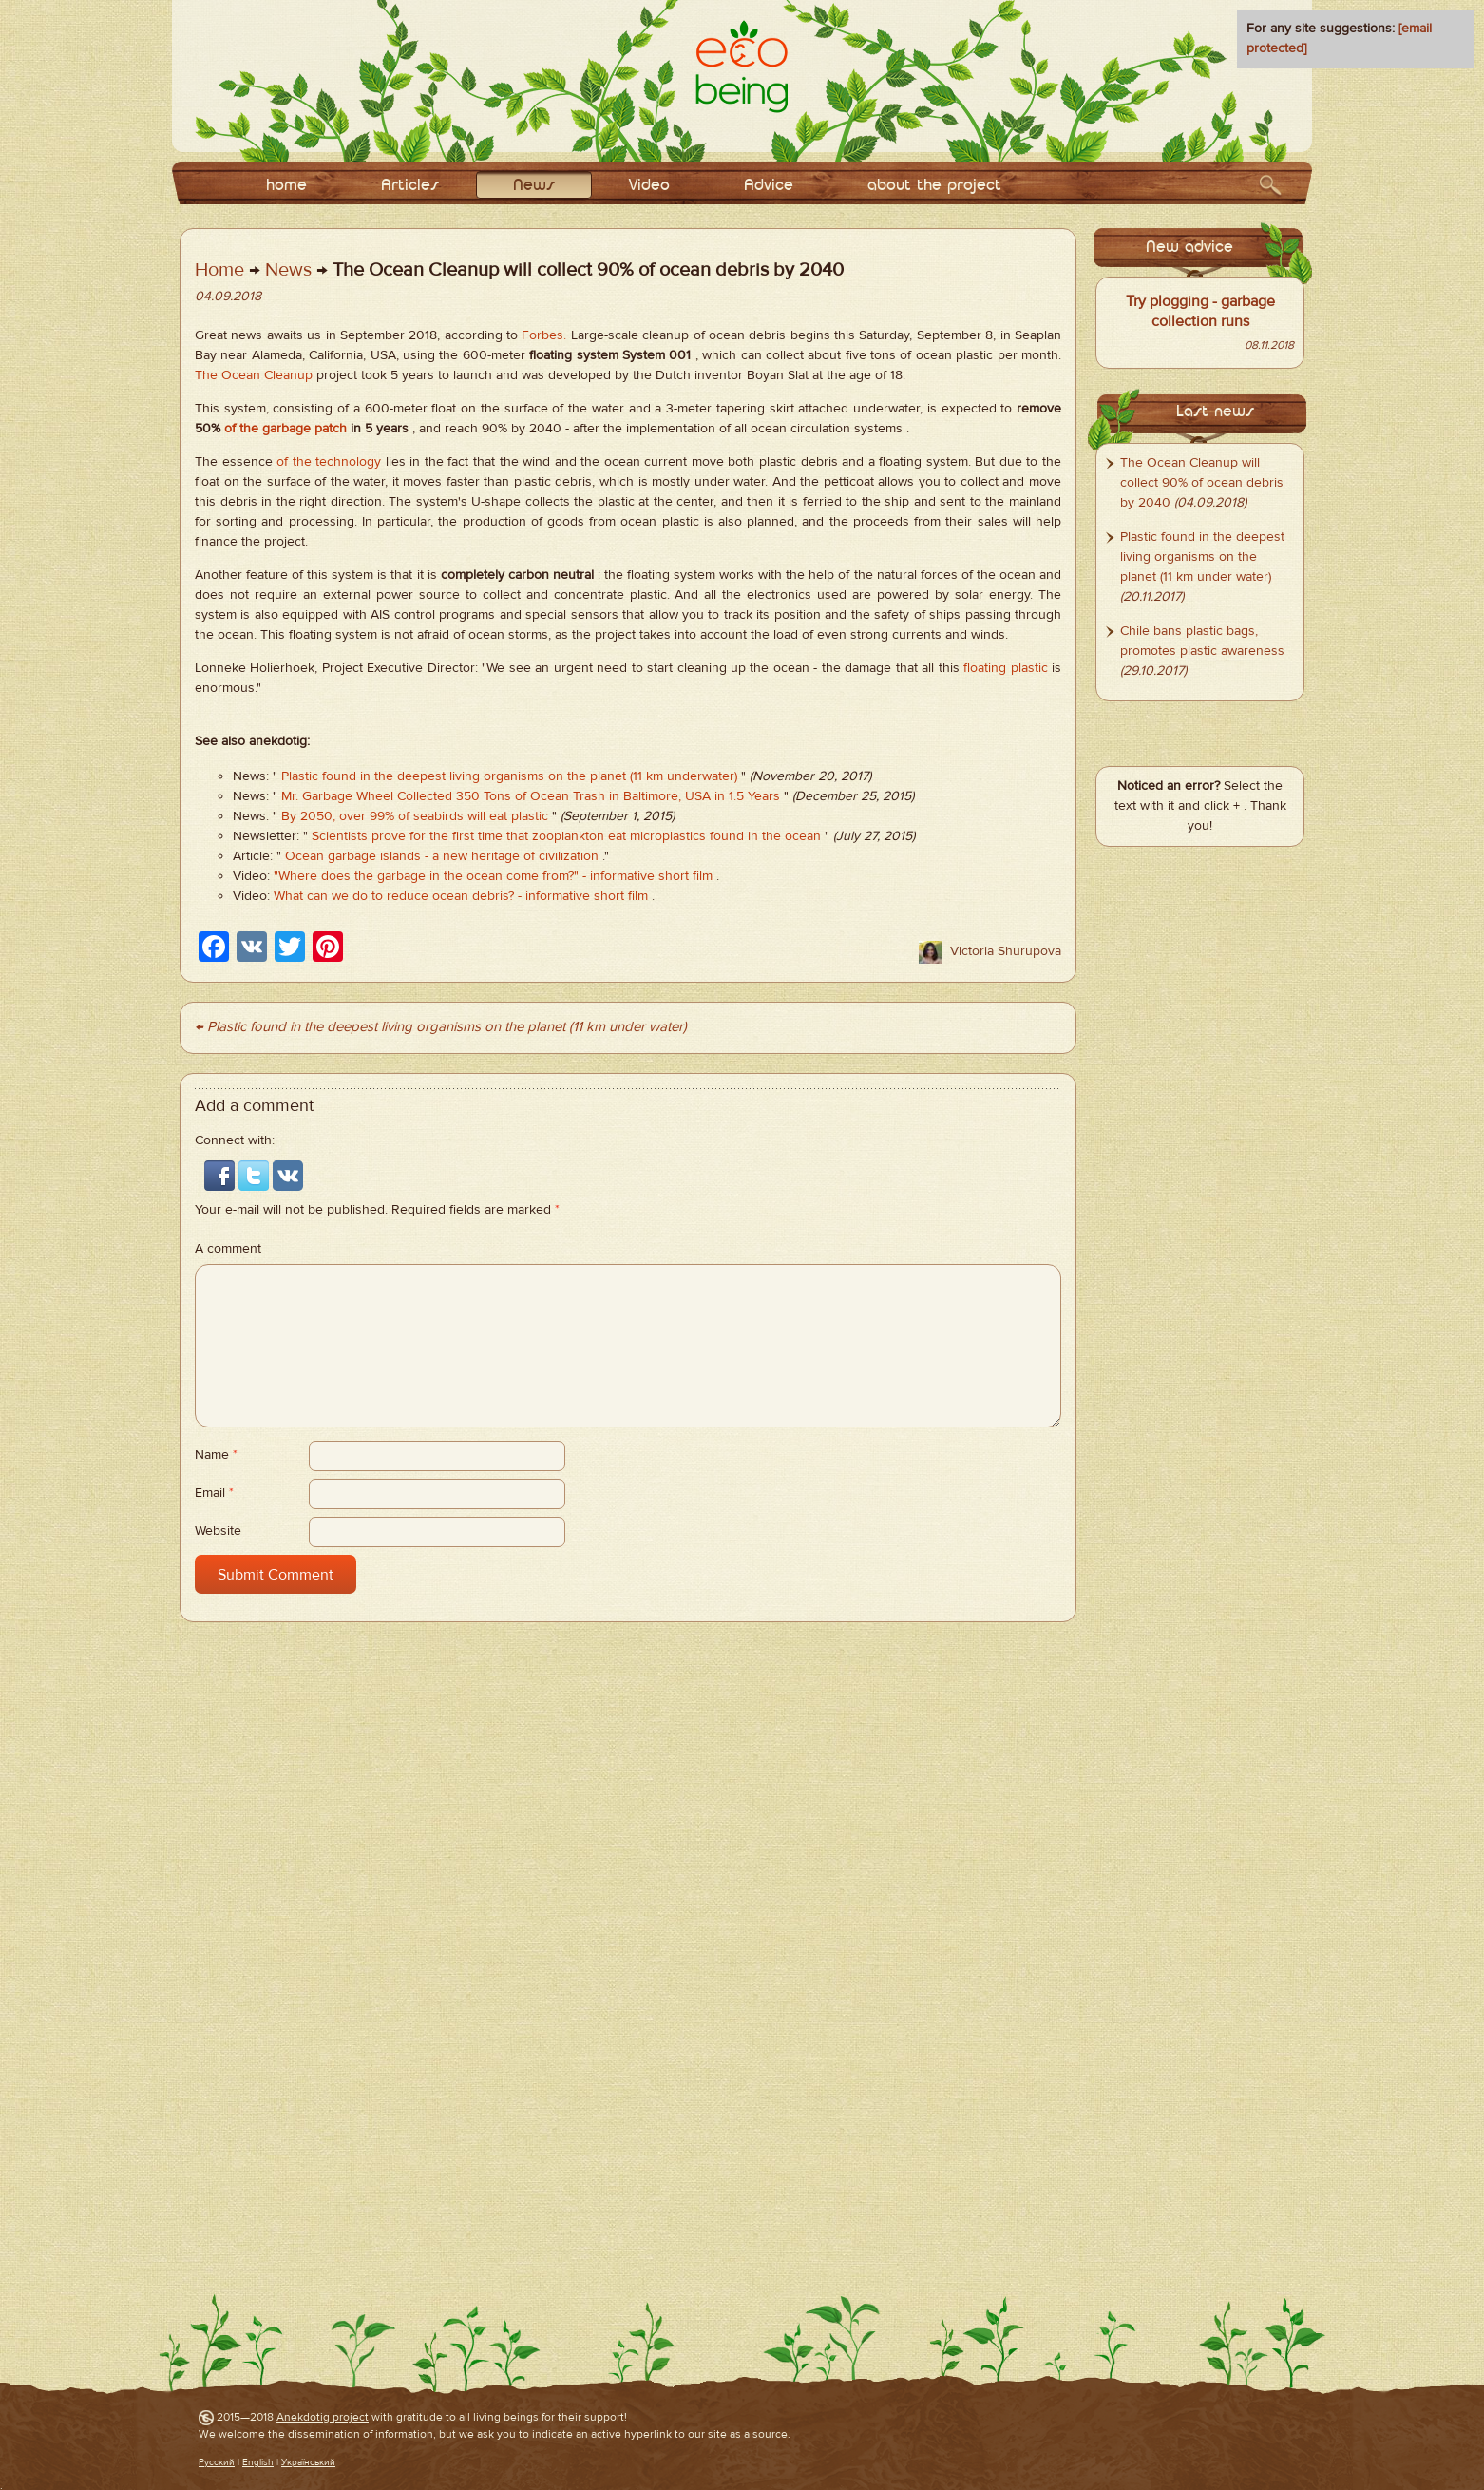 This screenshot has width=1484, height=2490. Describe the element at coordinates (228, 1248) in the screenshot. I see `A comment` at that location.